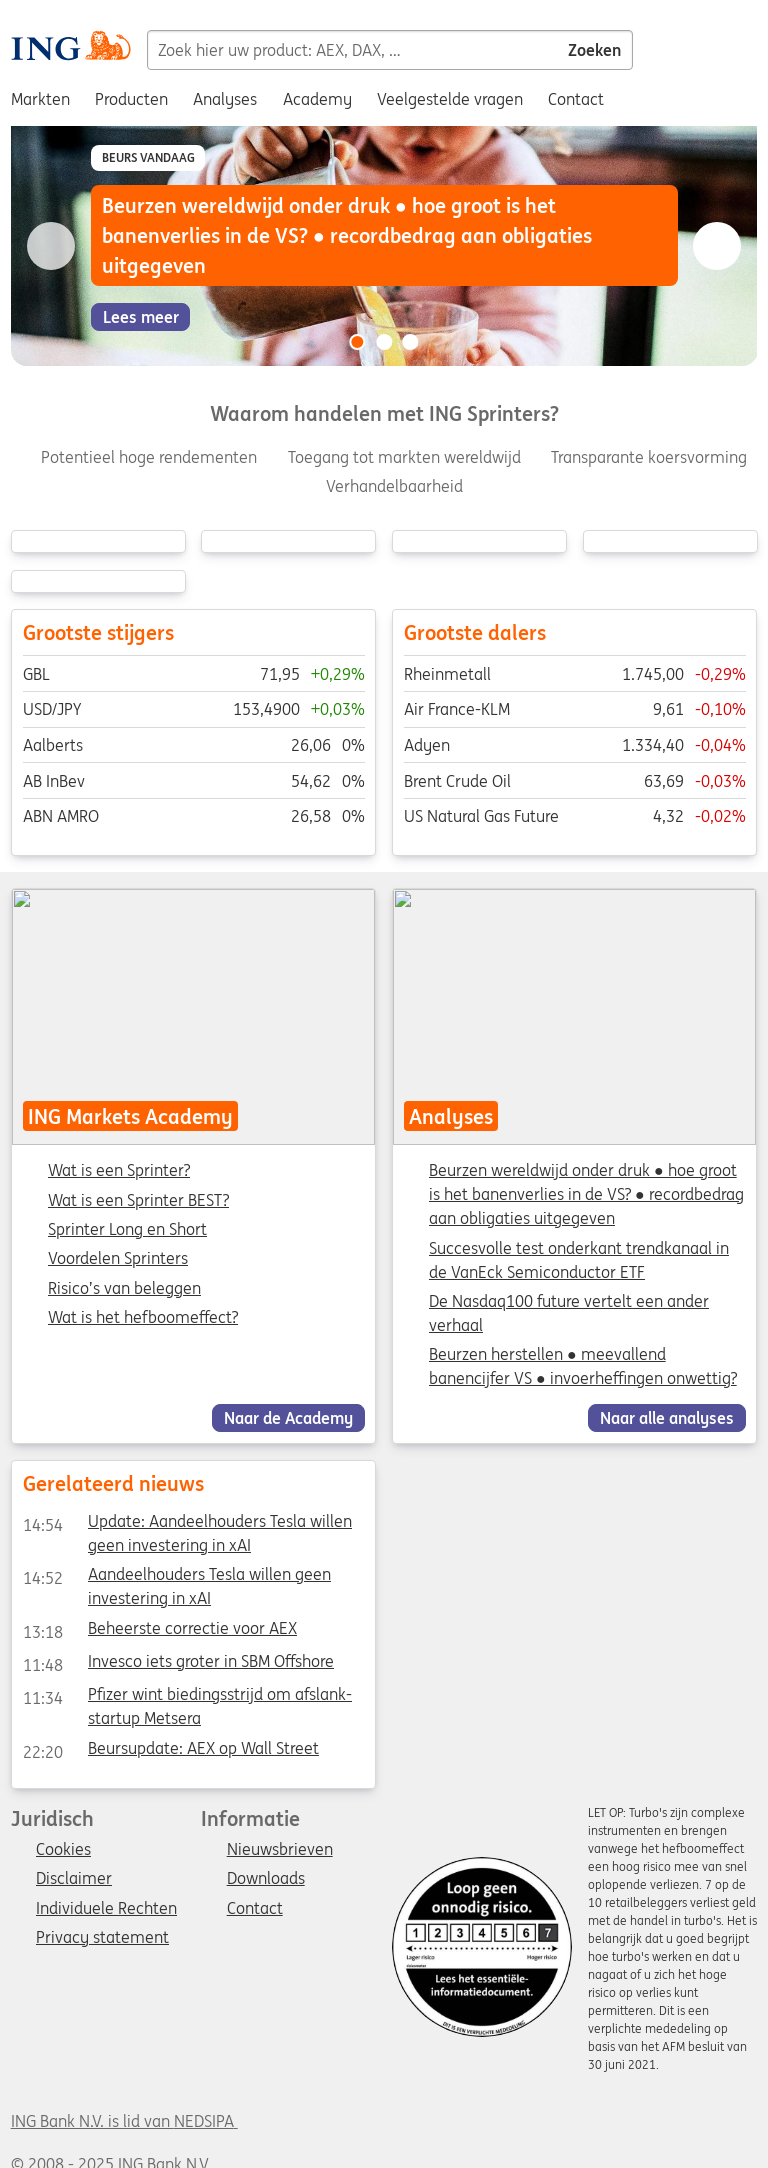 The image size is (768, 2168). Describe the element at coordinates (106, 1909) in the screenshot. I see `Individuele Rechten` at that location.